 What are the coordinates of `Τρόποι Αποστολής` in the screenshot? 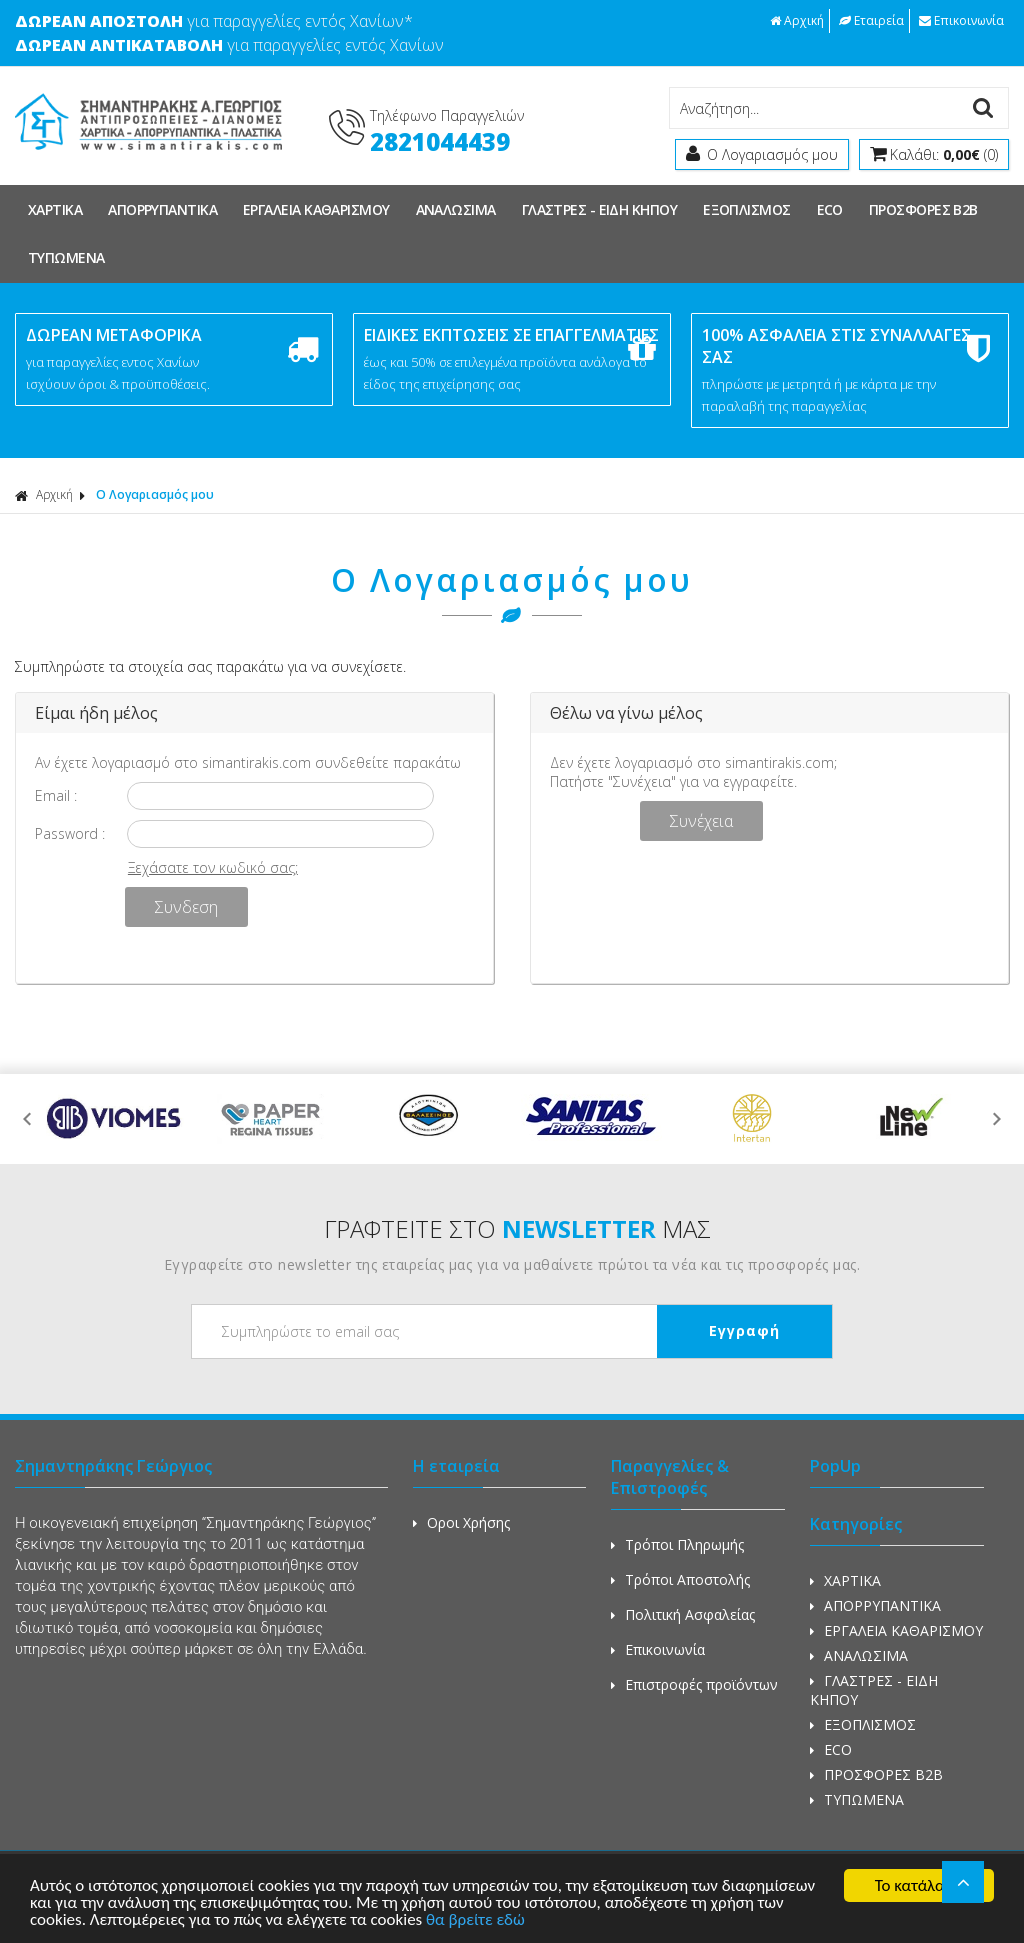 It's located at (680, 1579).